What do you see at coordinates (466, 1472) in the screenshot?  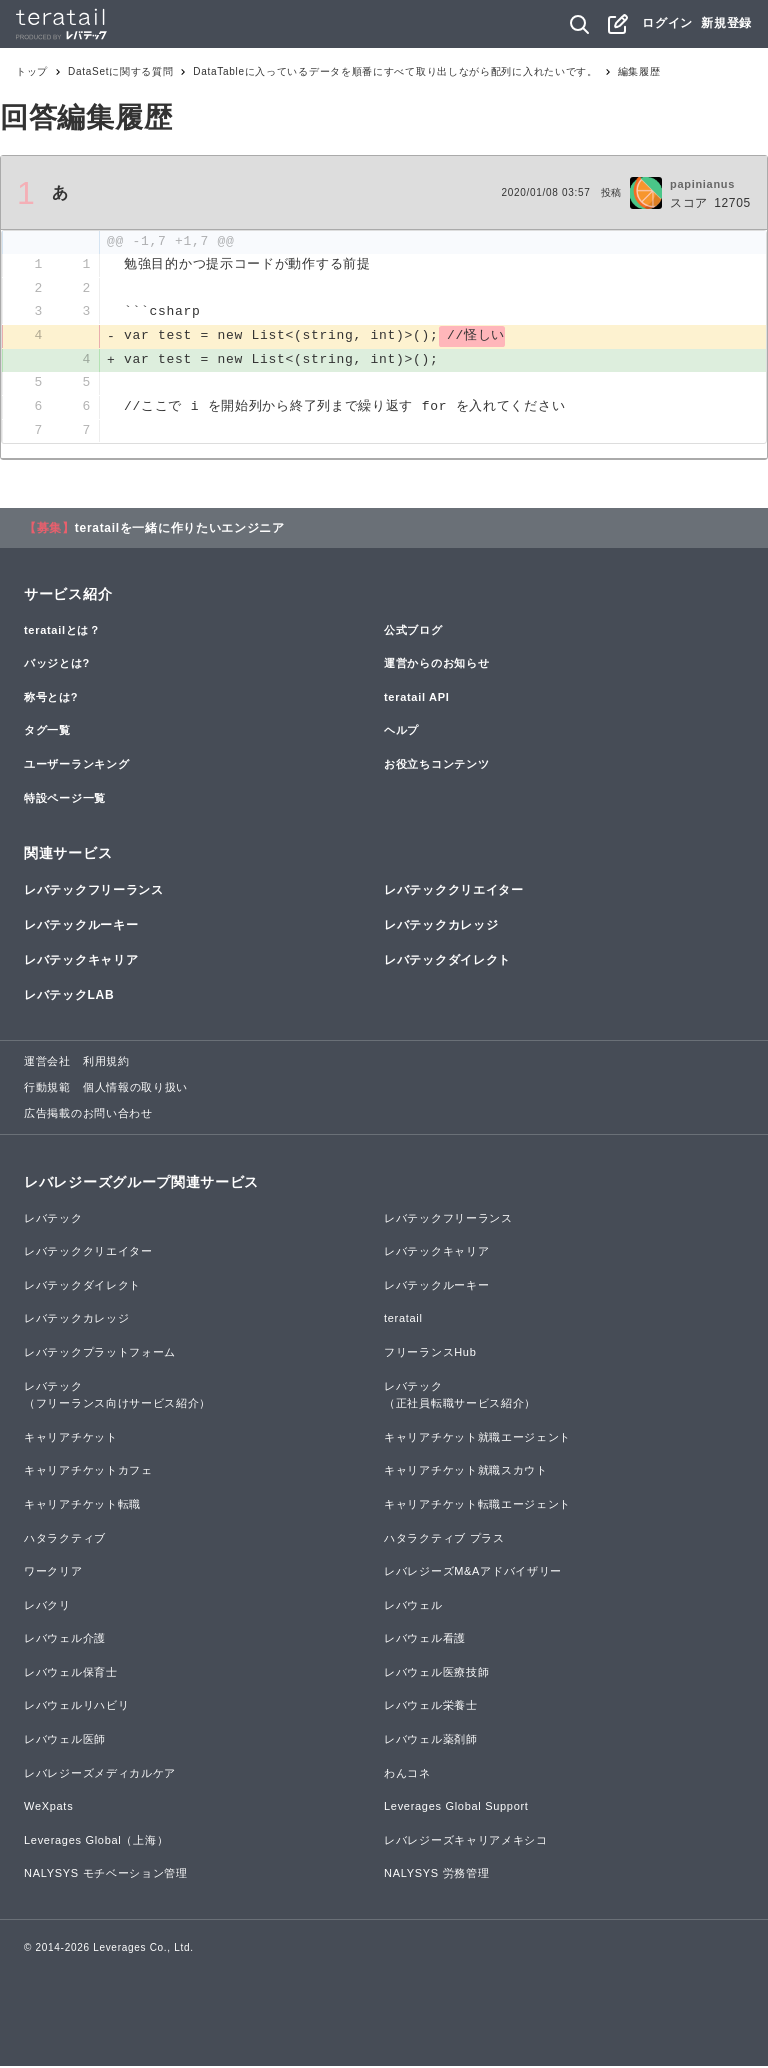 I see `キャリアチケット就職スカウト` at bounding box center [466, 1472].